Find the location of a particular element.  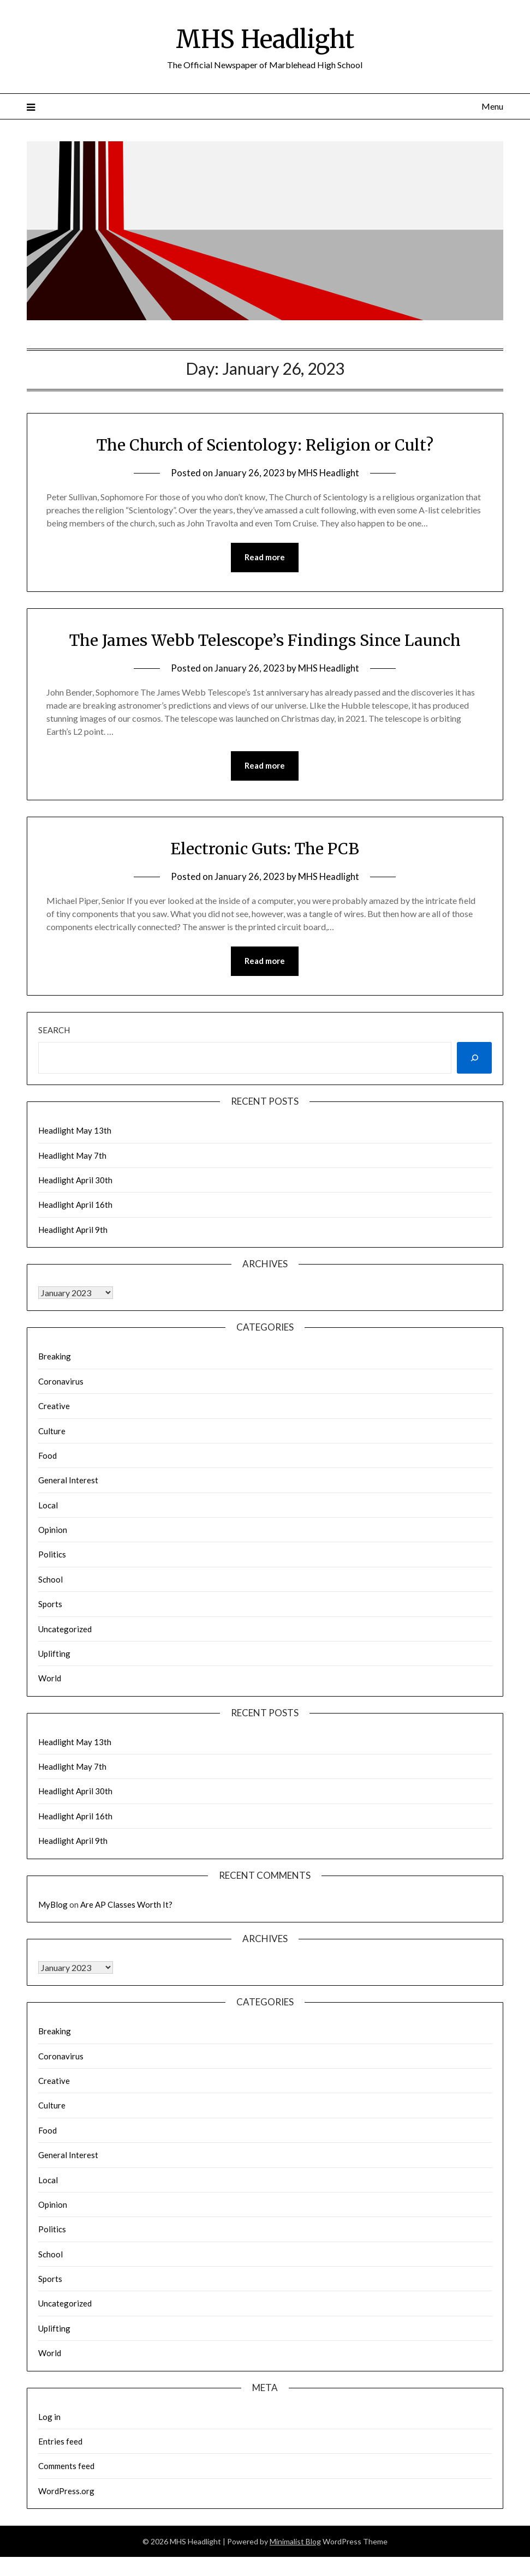

Culture is located at coordinates (51, 1431).